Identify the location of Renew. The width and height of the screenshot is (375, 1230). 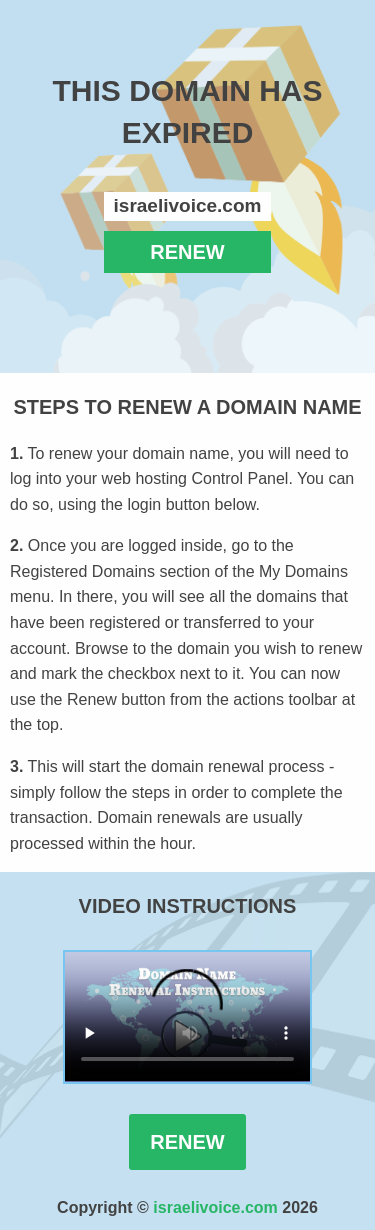
(187, 1142).